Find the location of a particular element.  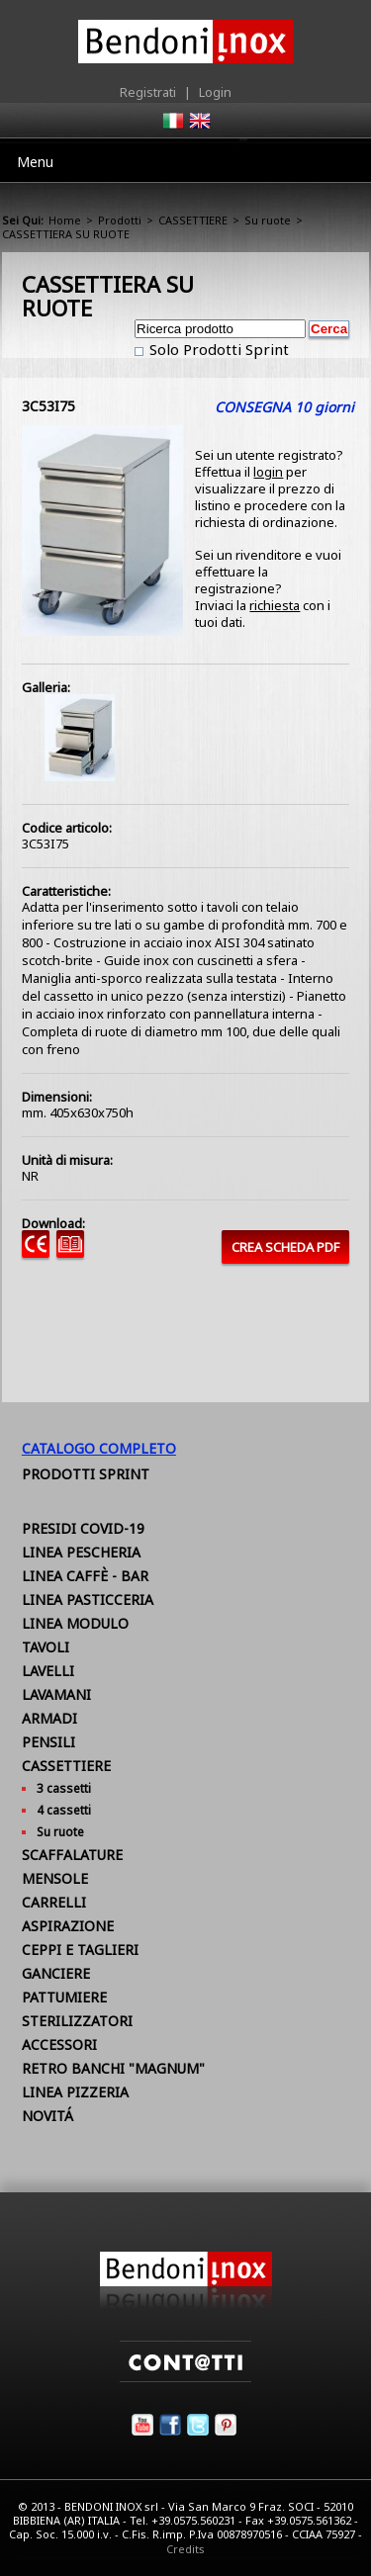

SCAFFALATURE is located at coordinates (72, 1854).